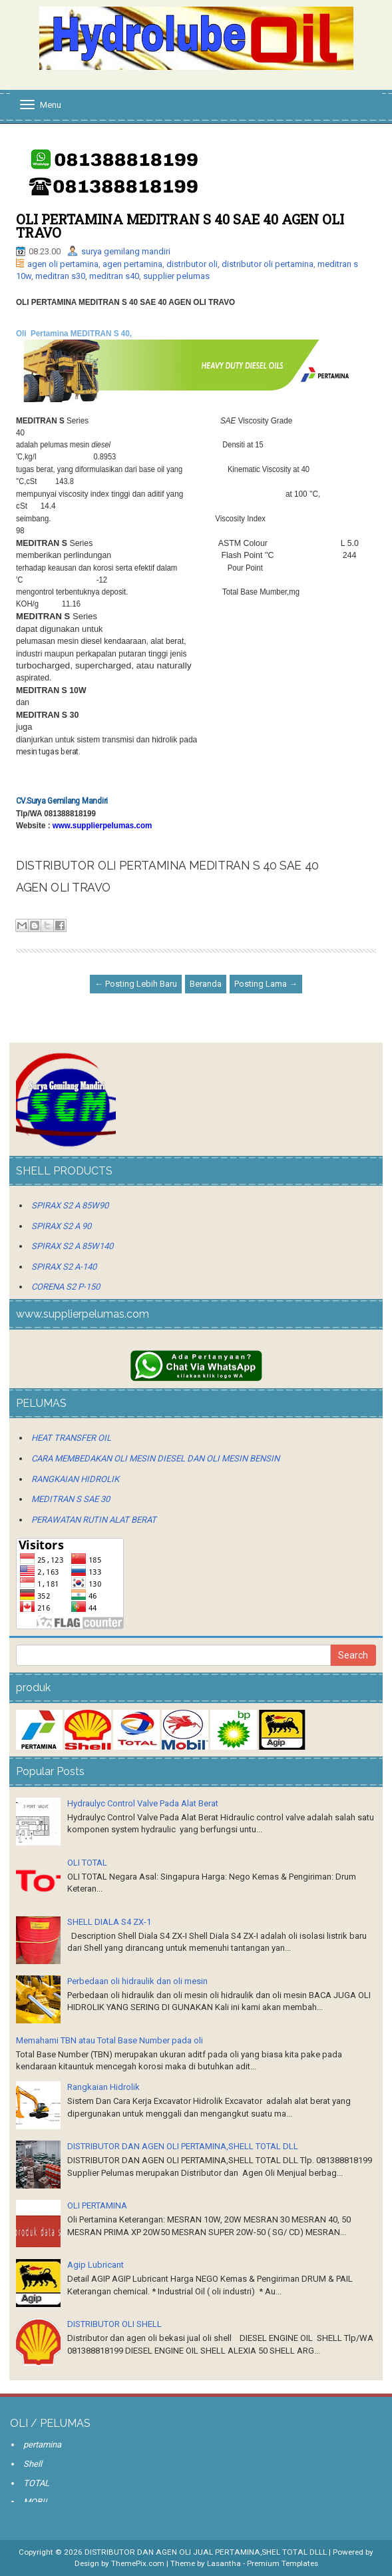  What do you see at coordinates (93, 1520) in the screenshot?
I see `PERAWATAN RUTIN ALAT BERAT` at bounding box center [93, 1520].